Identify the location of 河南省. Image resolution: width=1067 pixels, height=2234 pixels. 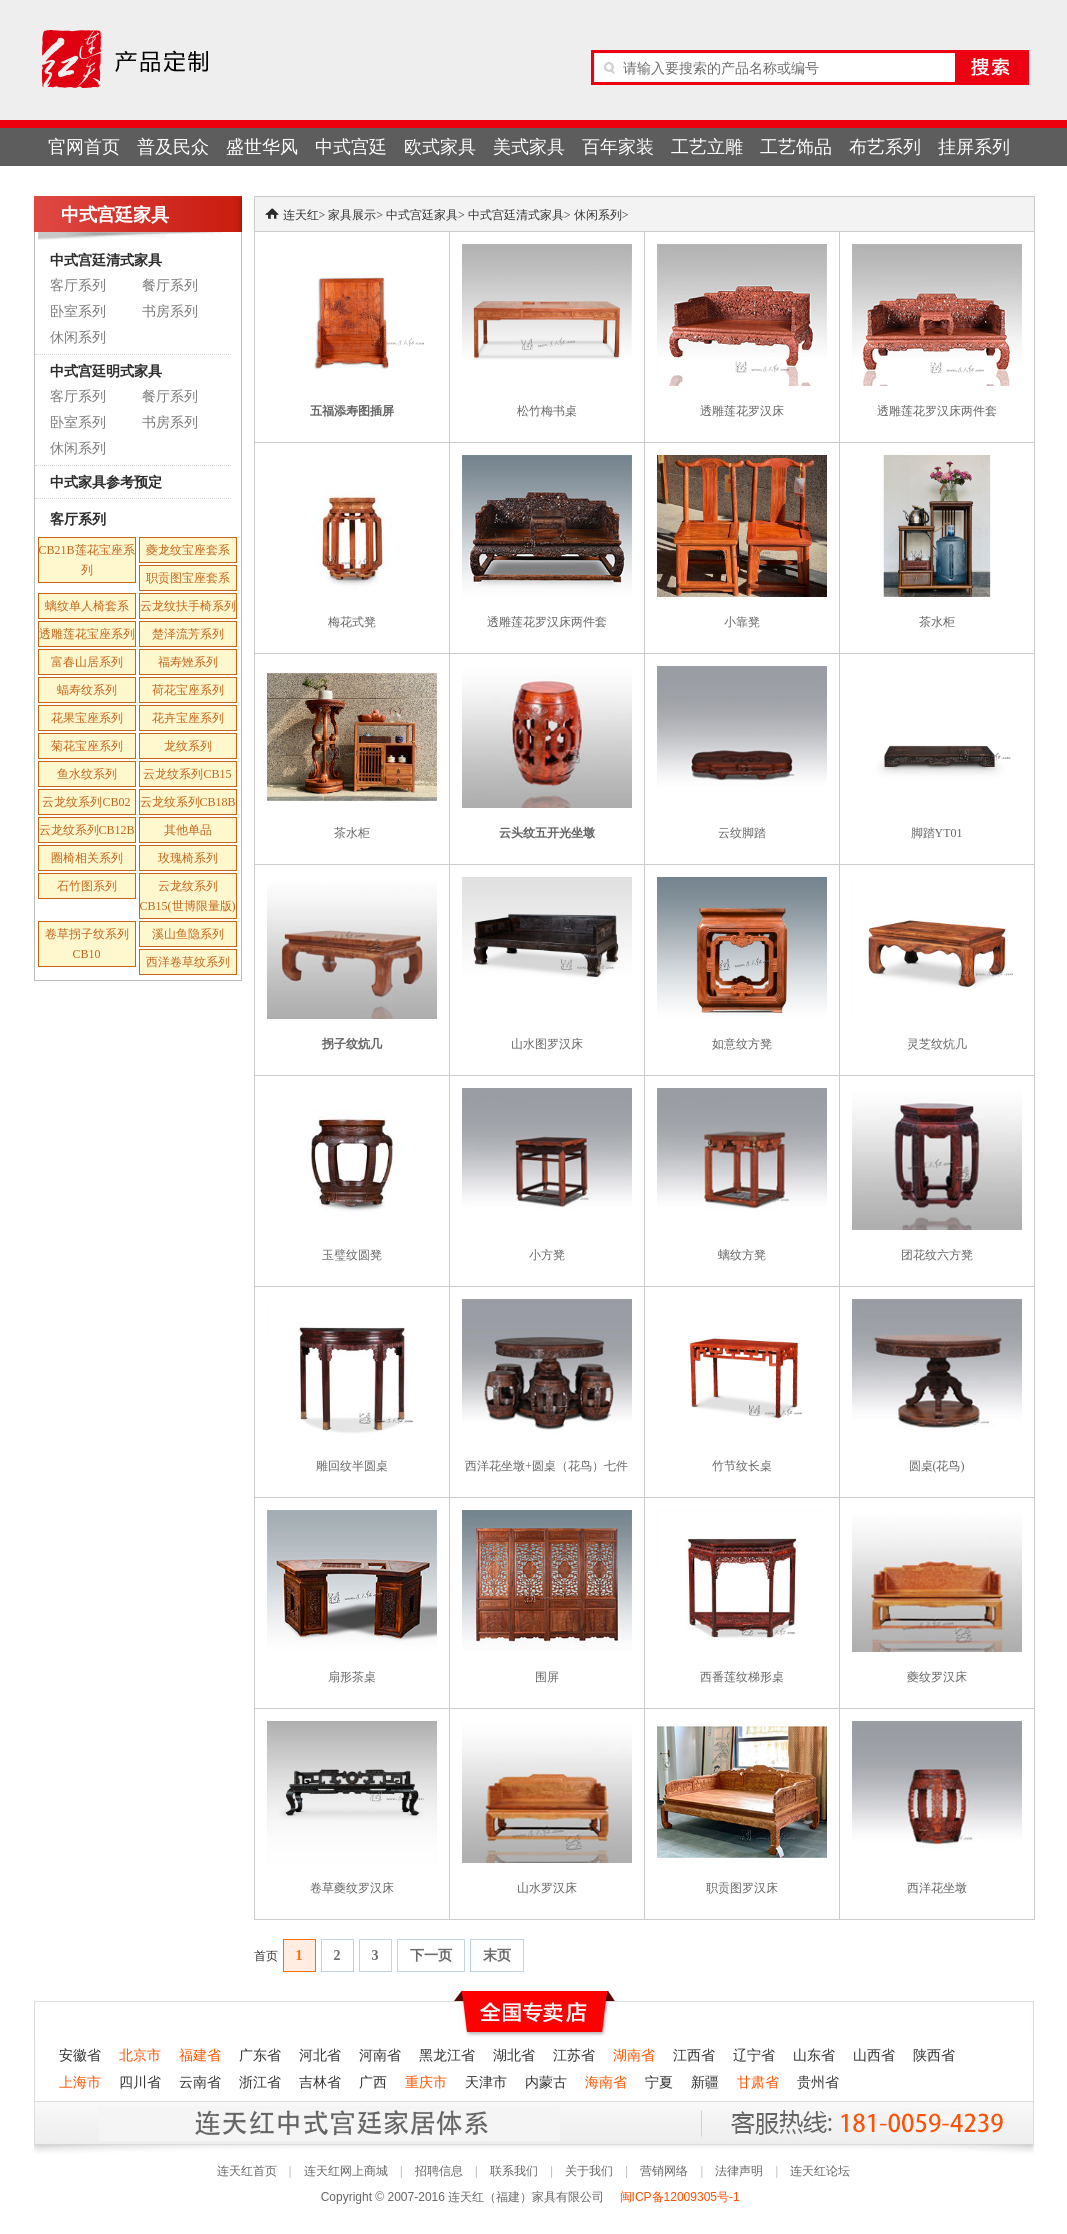
(380, 2055).